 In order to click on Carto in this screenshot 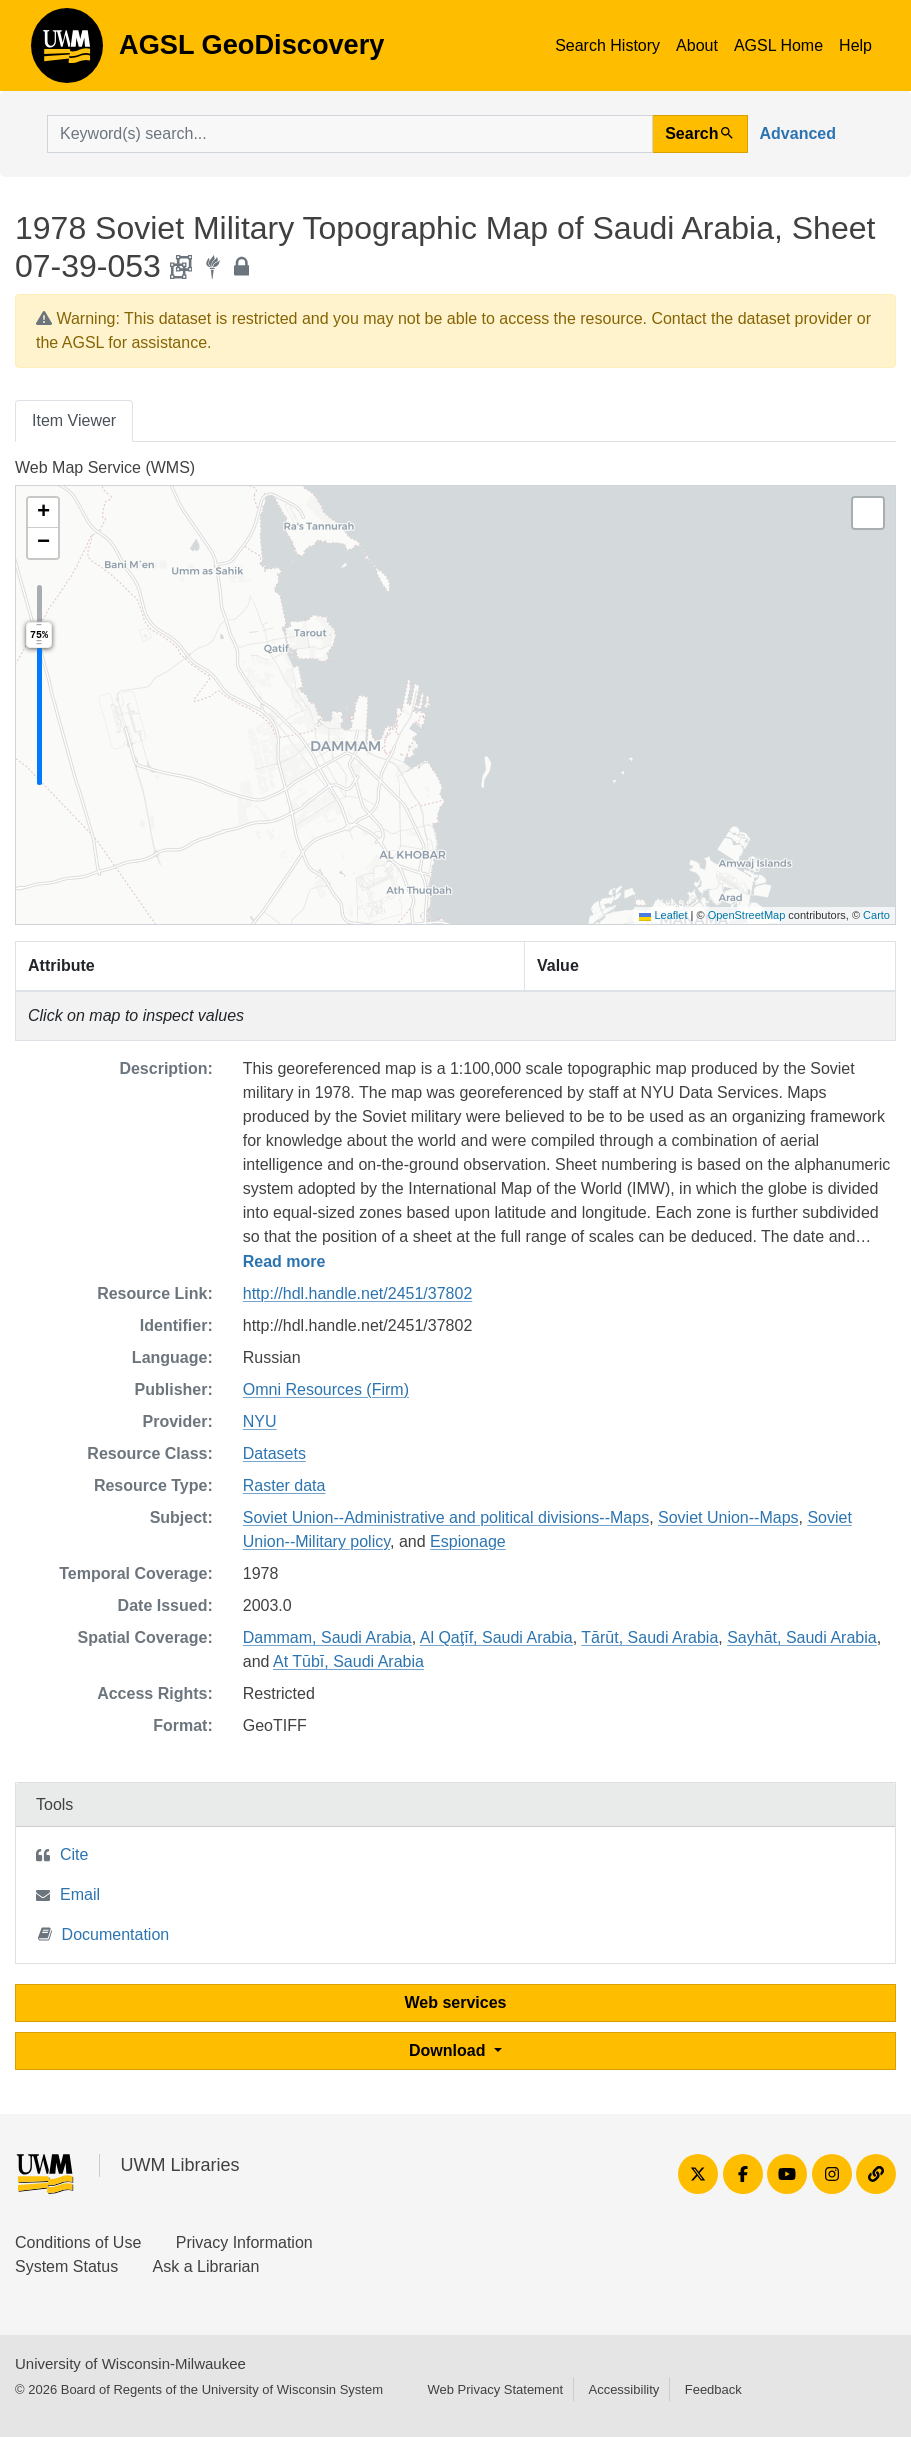, I will do `click(876, 915)`.